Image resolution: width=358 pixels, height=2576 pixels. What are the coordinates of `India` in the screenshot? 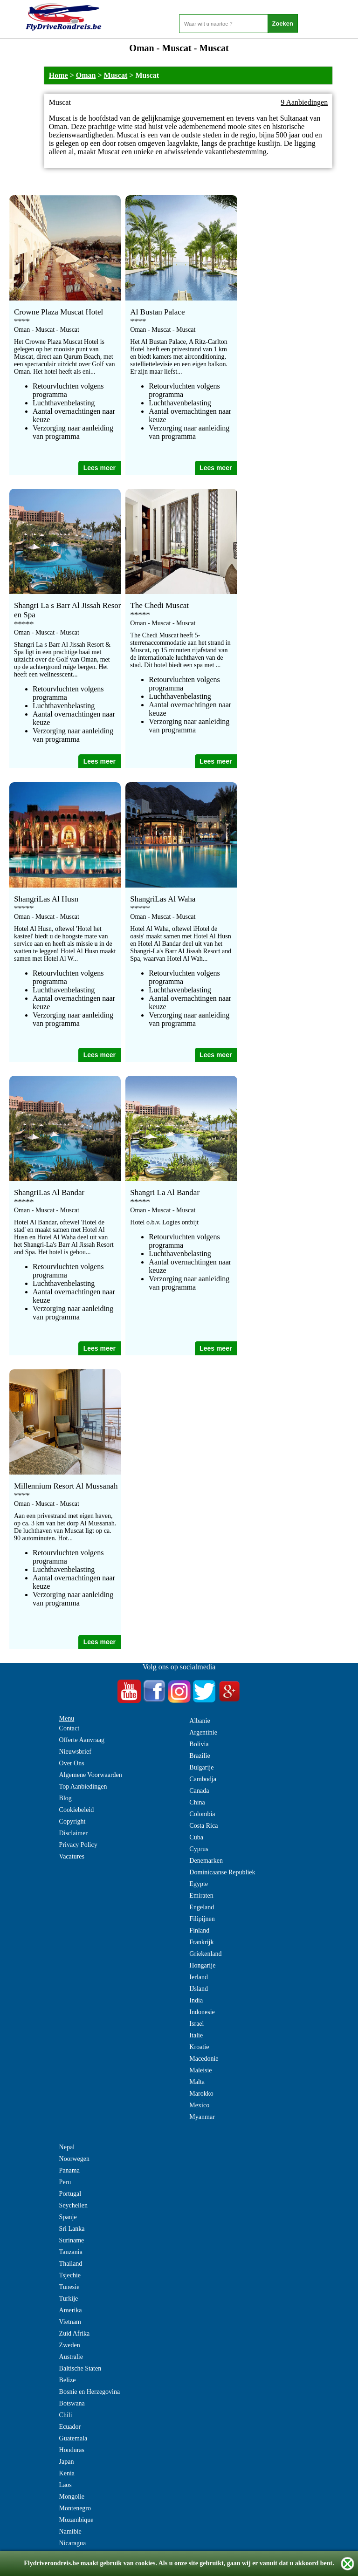 It's located at (196, 2000).